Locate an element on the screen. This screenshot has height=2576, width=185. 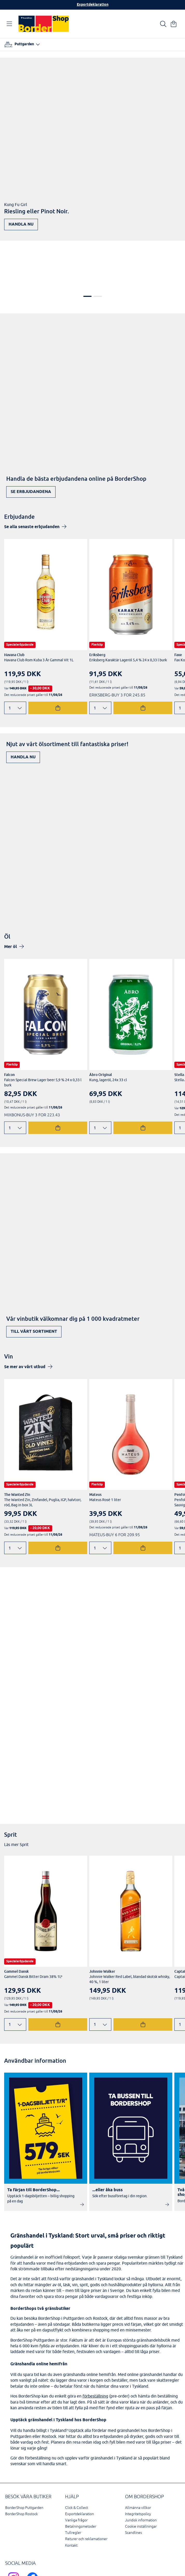
förbeställning is located at coordinates (95, 2349).